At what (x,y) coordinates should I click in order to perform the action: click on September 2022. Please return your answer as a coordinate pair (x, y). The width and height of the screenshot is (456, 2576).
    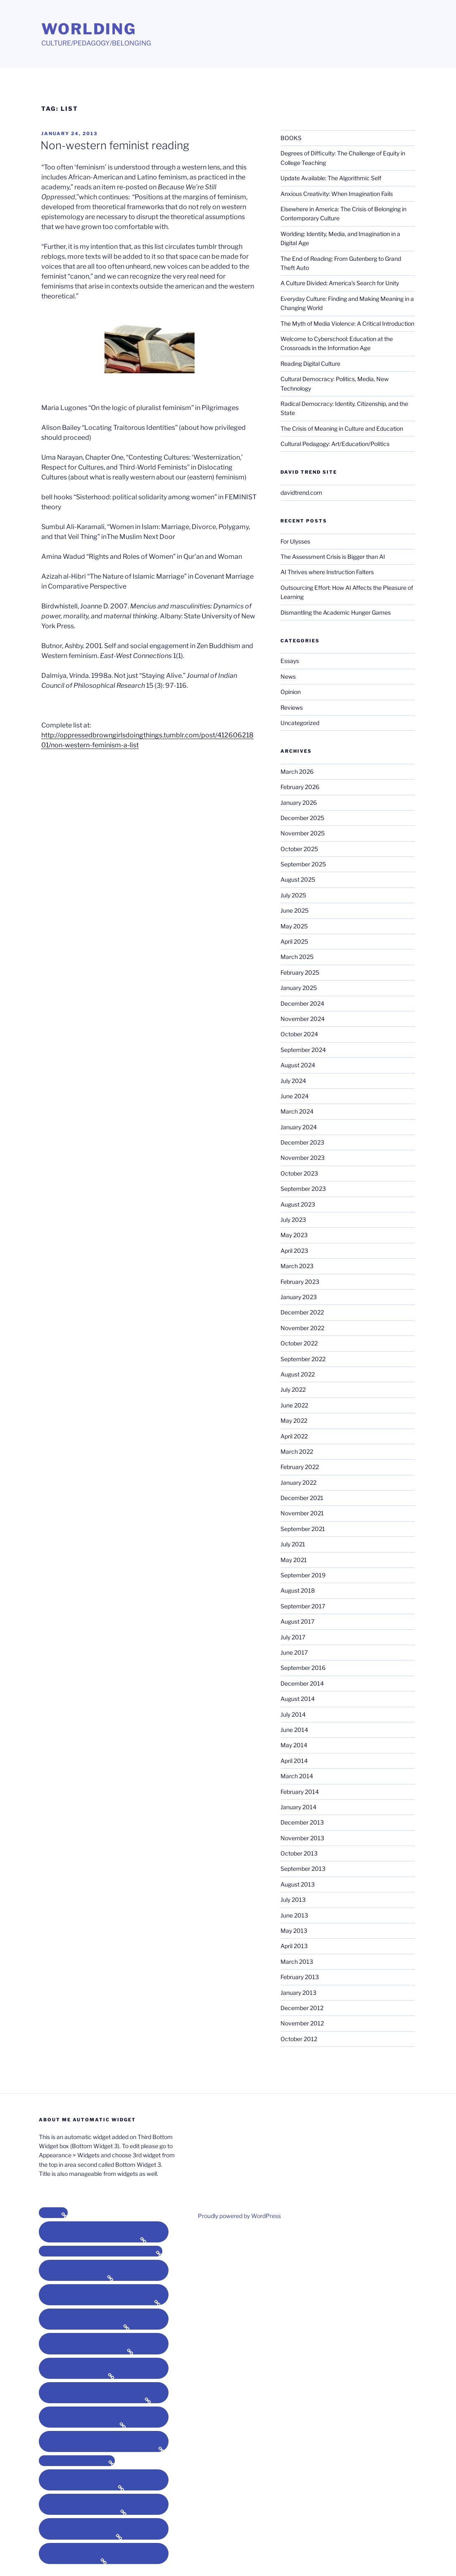
    Looking at the image, I should click on (302, 1358).